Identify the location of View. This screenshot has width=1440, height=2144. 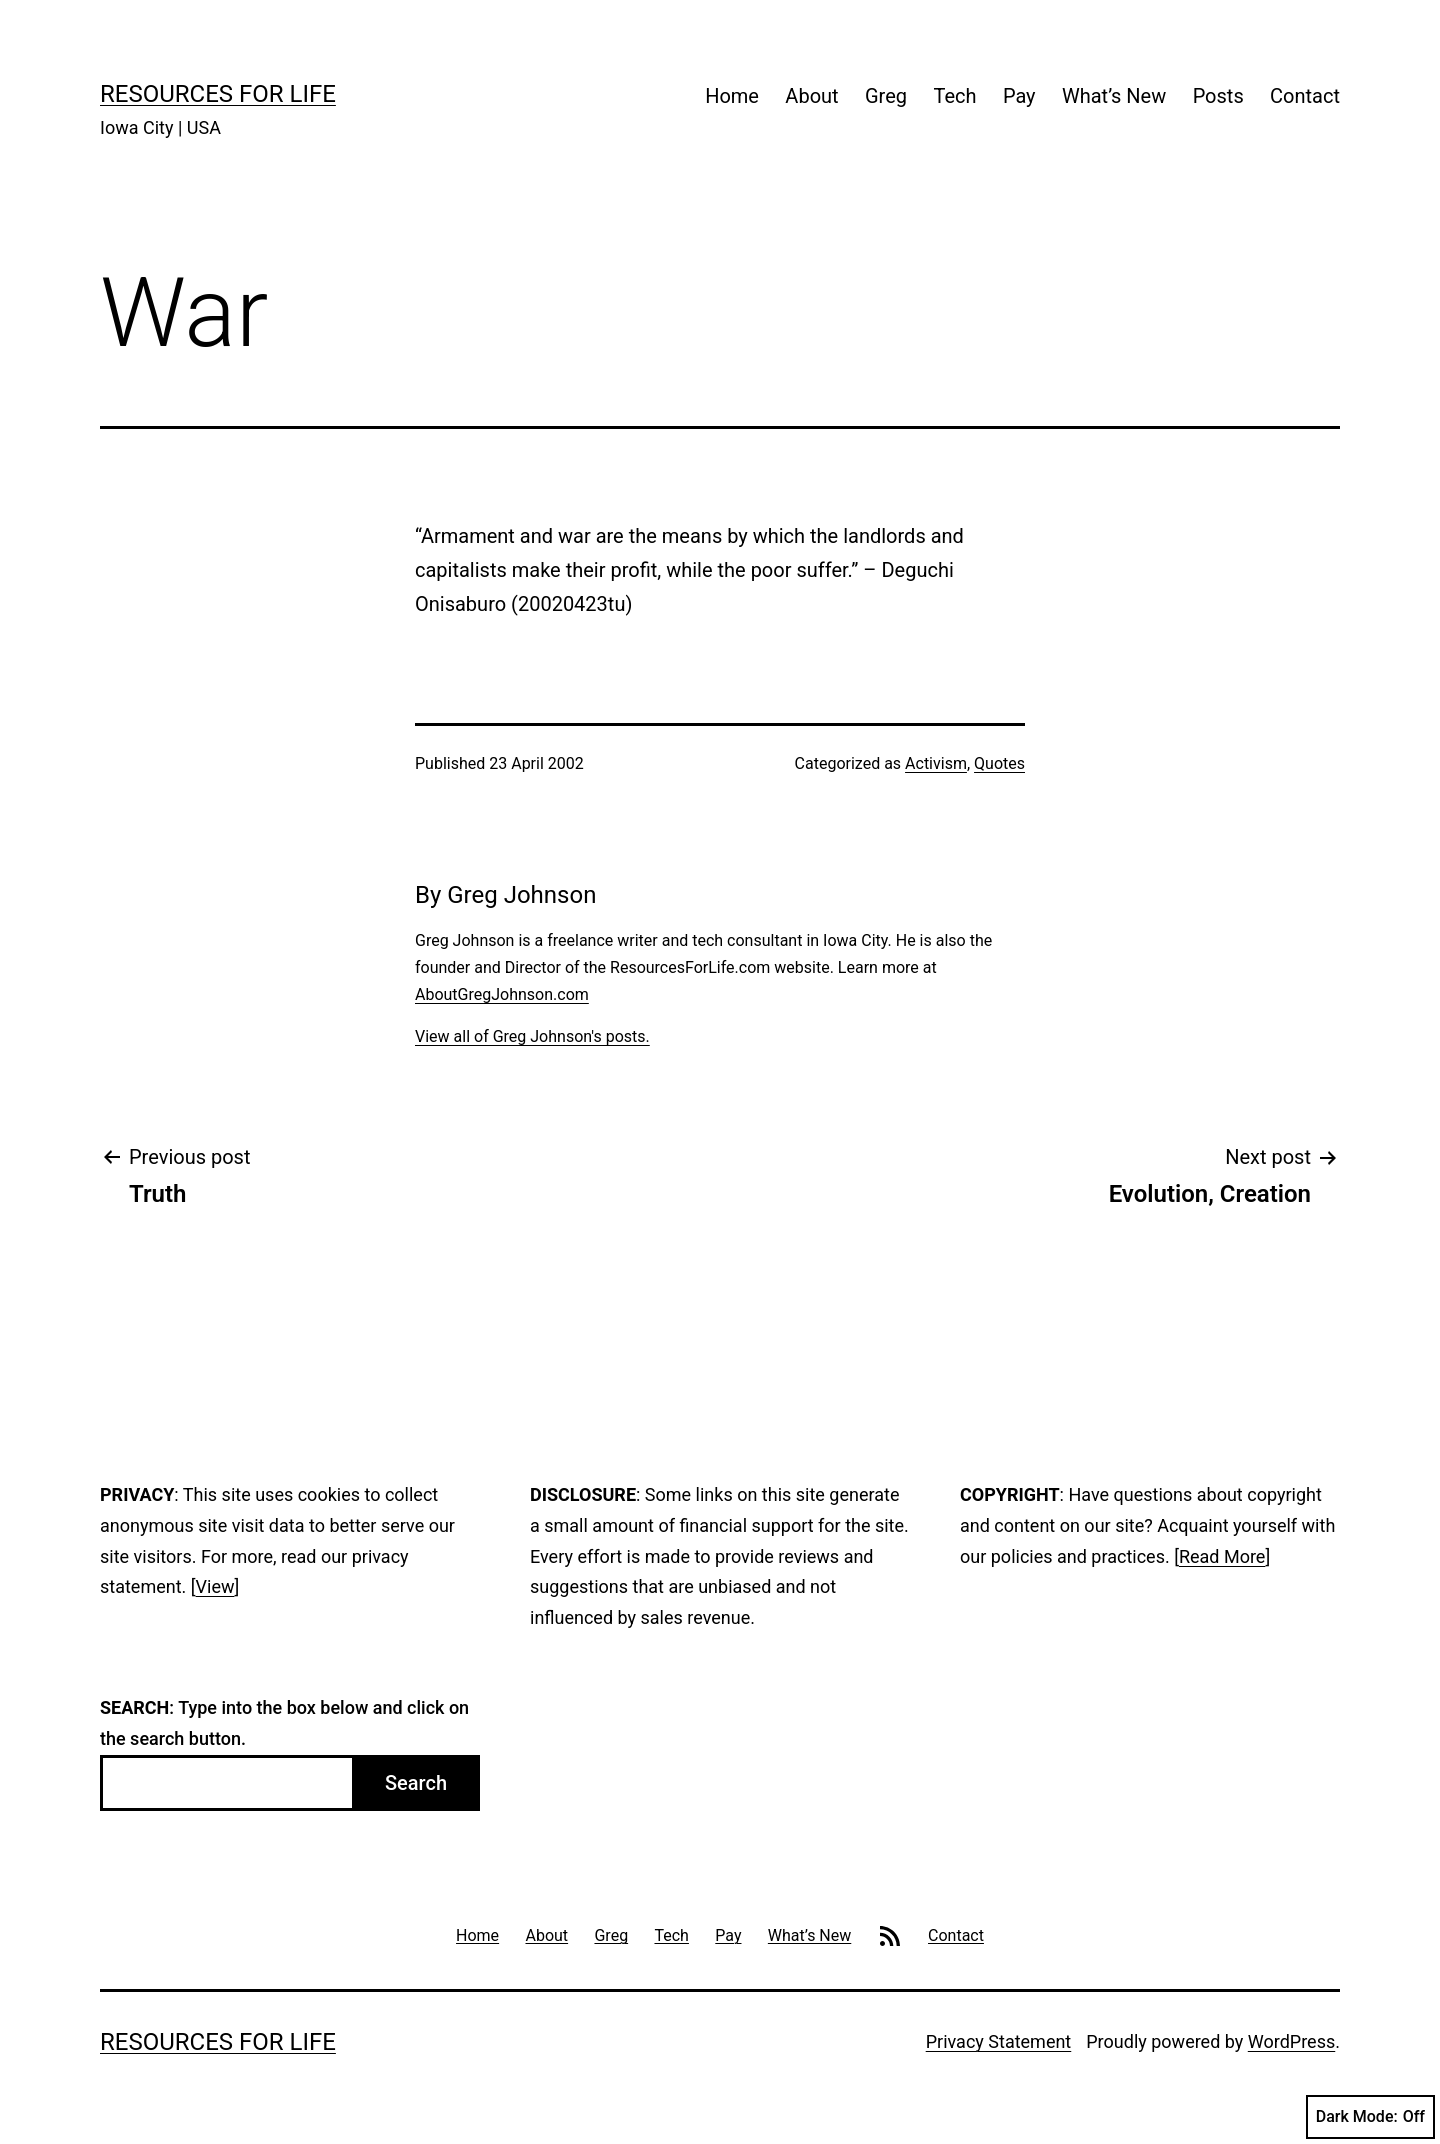
(215, 1586).